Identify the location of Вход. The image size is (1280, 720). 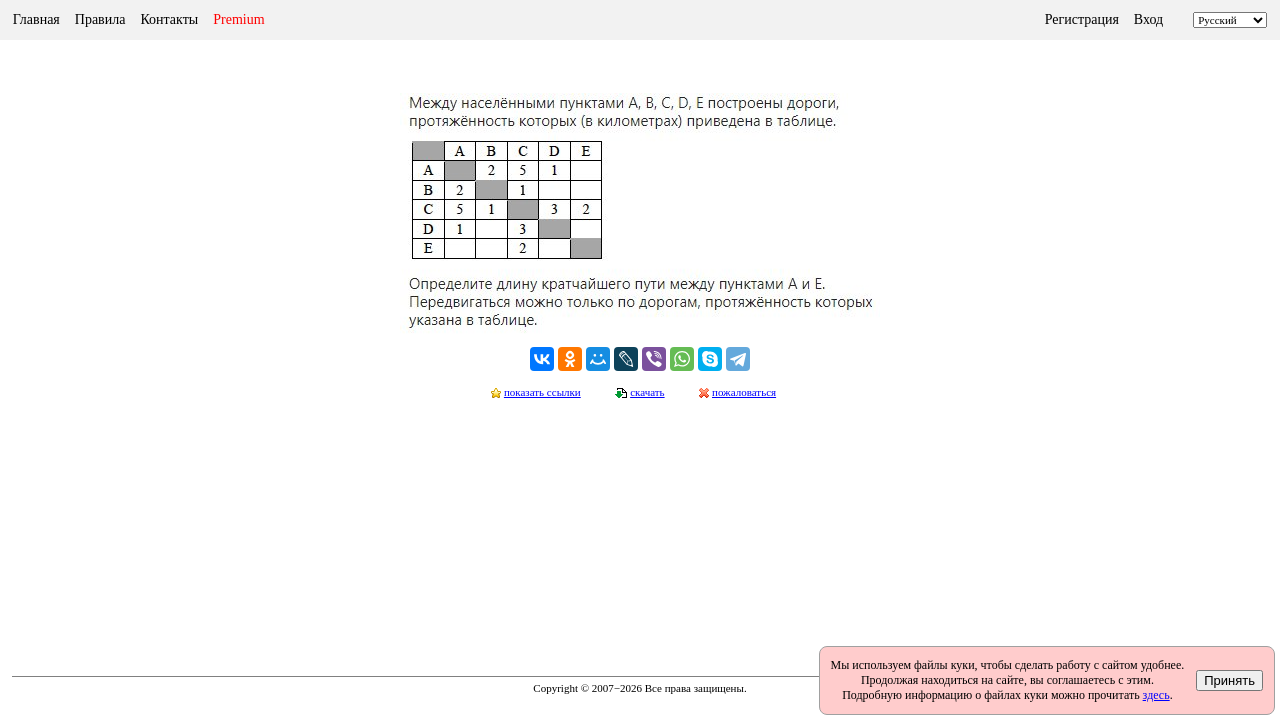
(1148, 19).